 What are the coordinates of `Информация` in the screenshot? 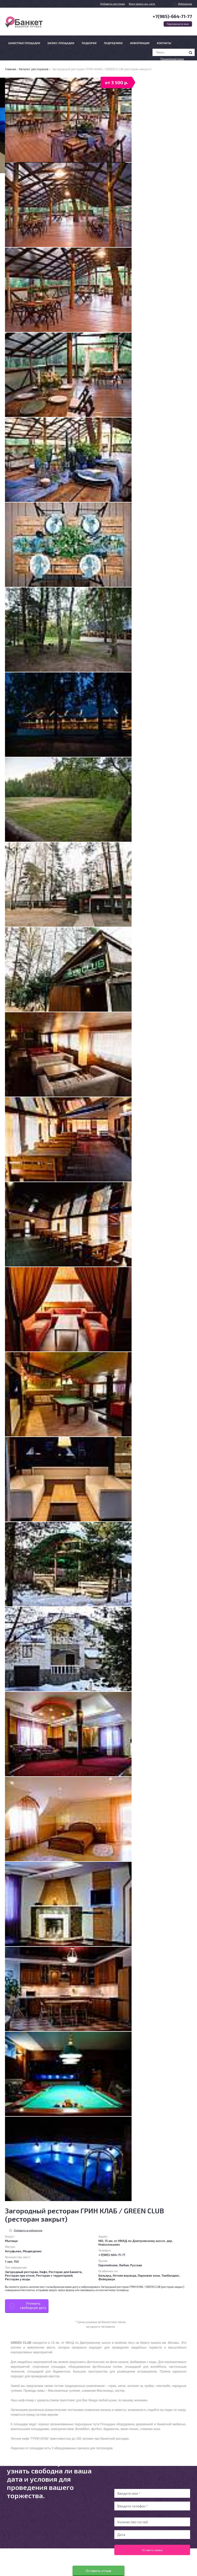 It's located at (139, 43).